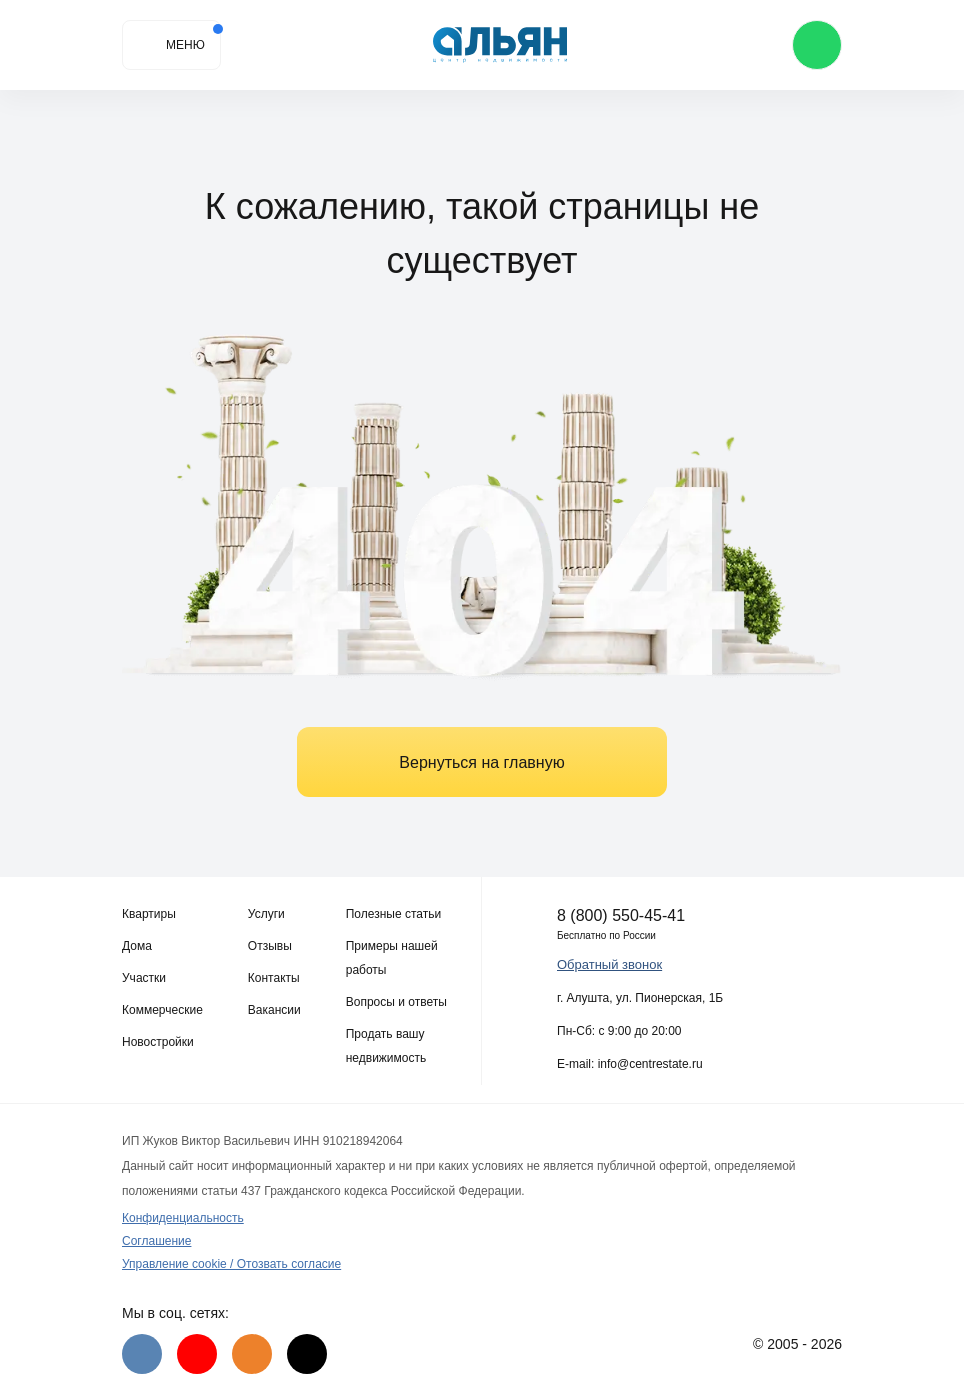 This screenshot has width=964, height=1399. What do you see at coordinates (142, 1354) in the screenshot?
I see `[VK]` at bounding box center [142, 1354].